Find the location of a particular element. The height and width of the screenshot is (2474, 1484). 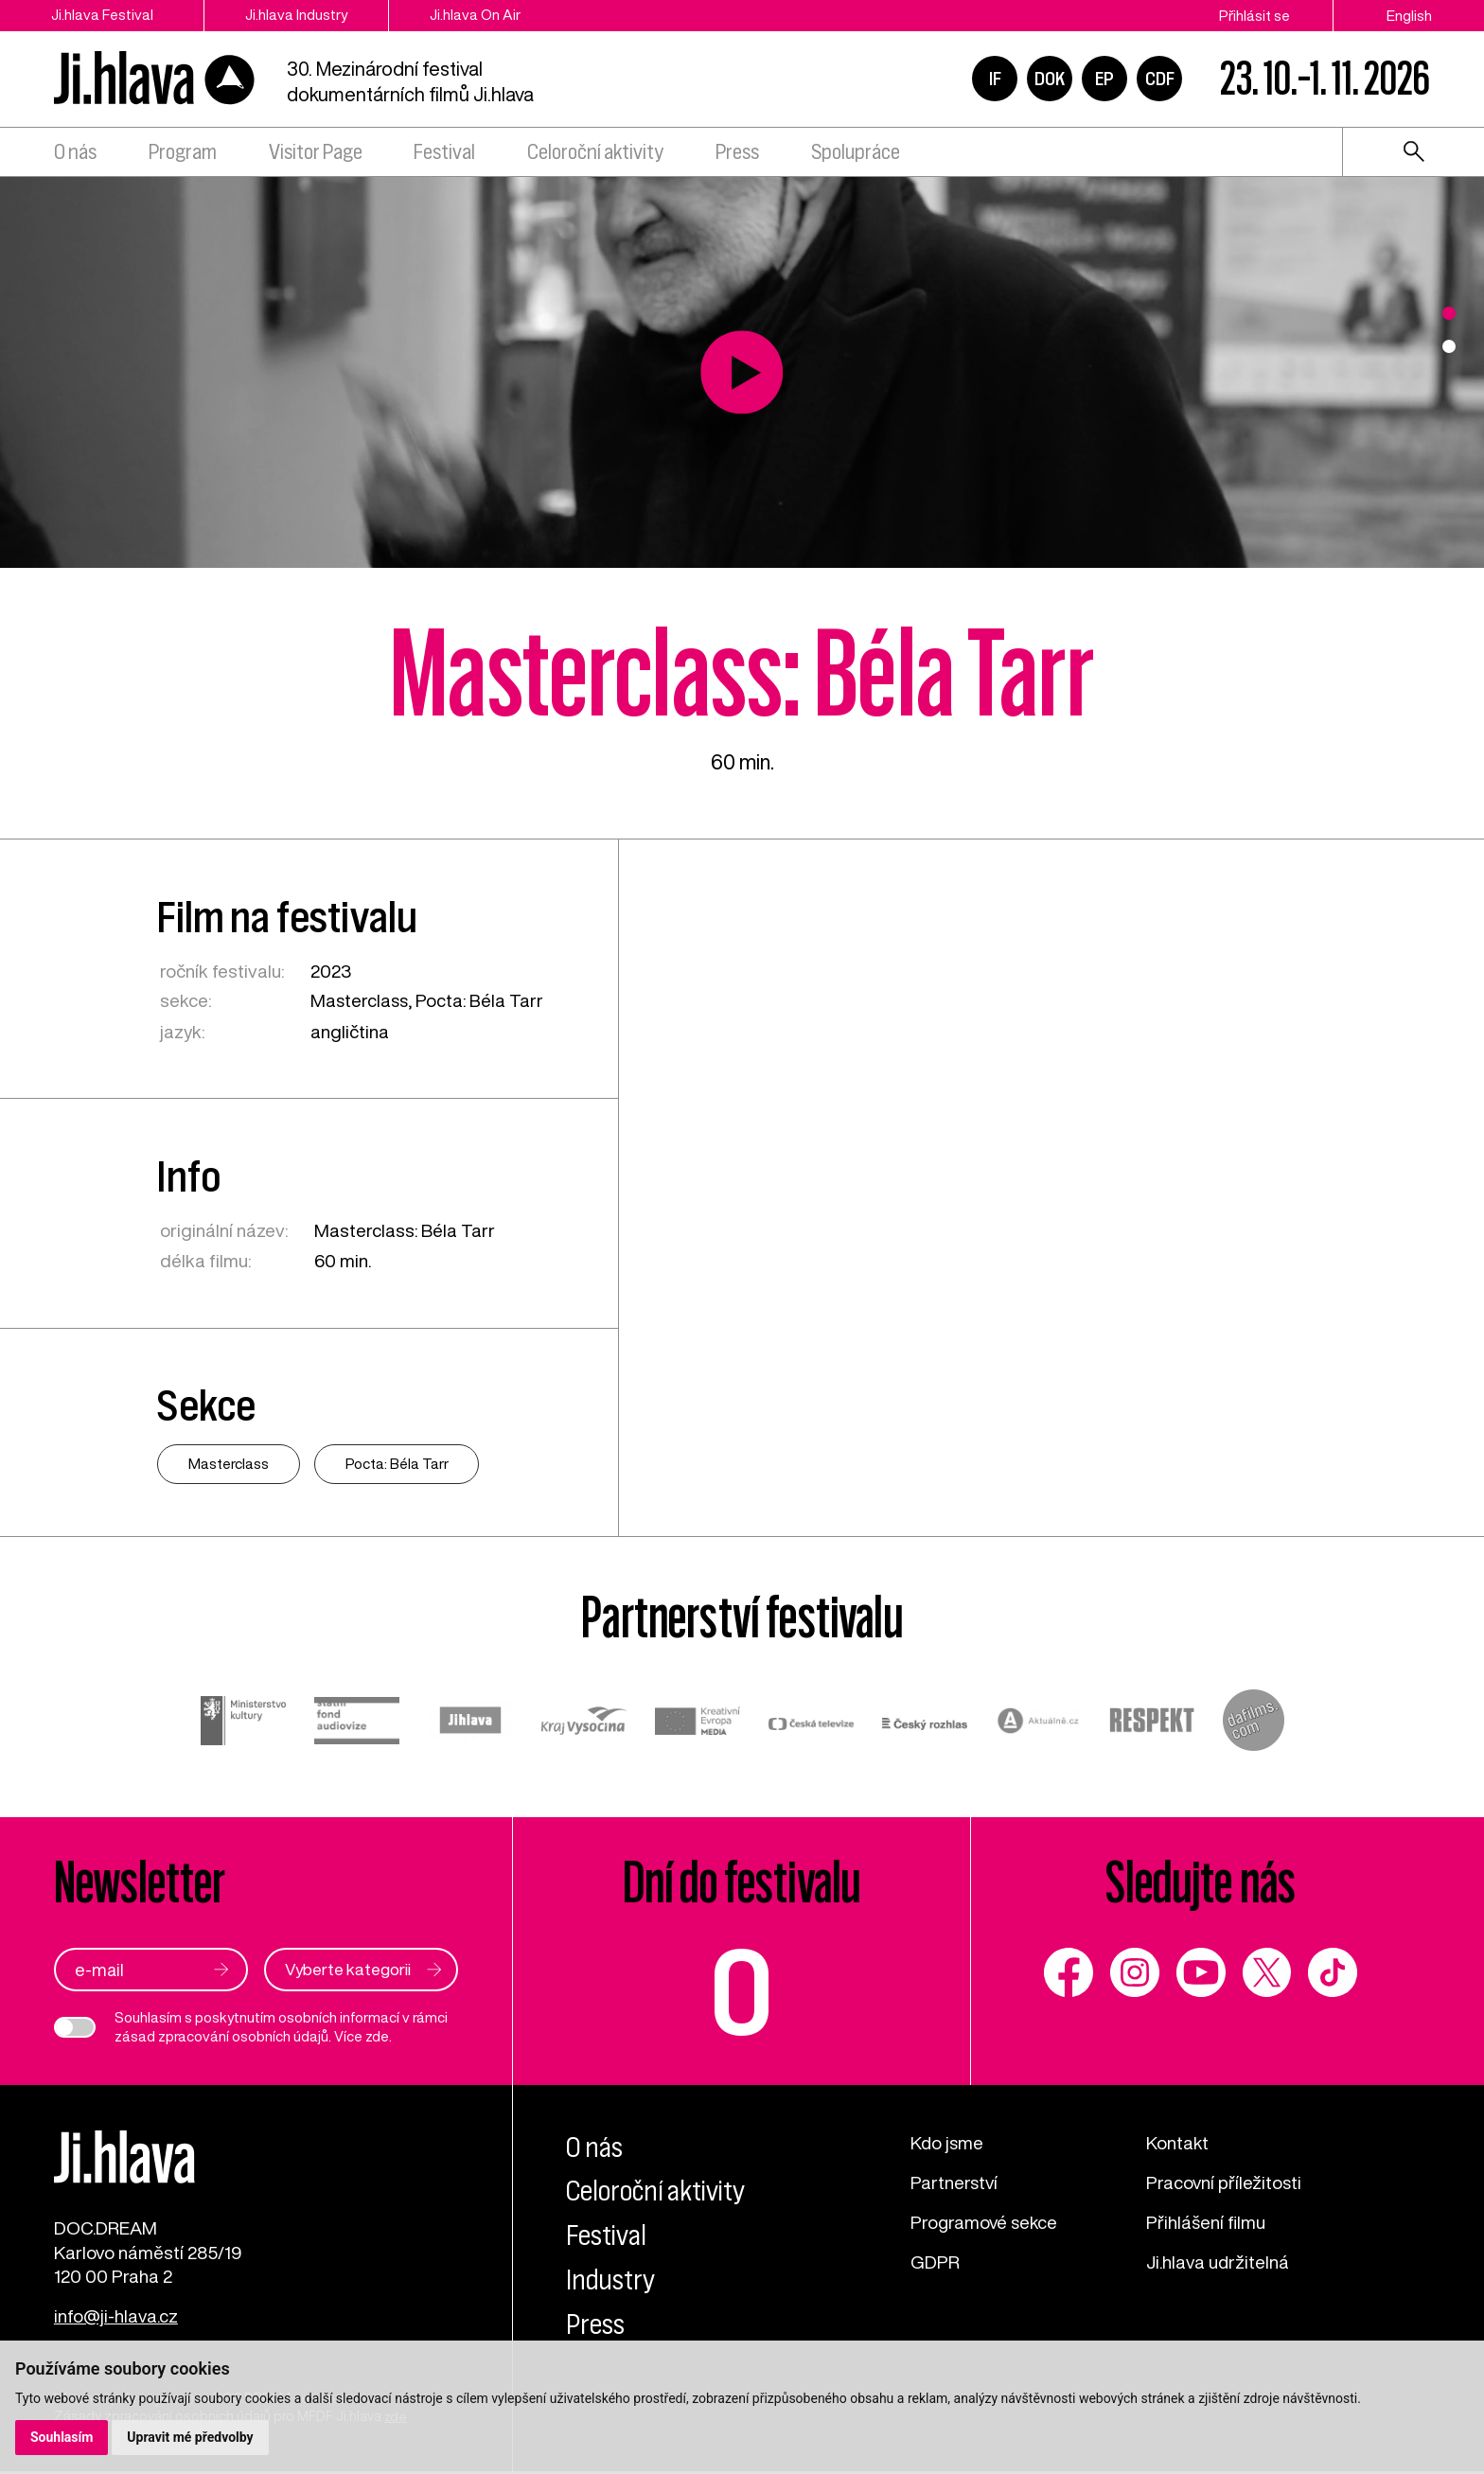

Kontakt is located at coordinates (1178, 2141).